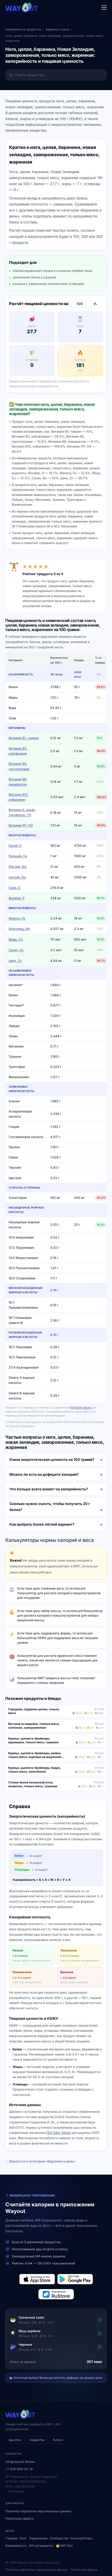 The height and width of the screenshot is (2576, 112). What do you see at coordinates (16, 2545) in the screenshot?
I see `Калорийность` at bounding box center [16, 2545].